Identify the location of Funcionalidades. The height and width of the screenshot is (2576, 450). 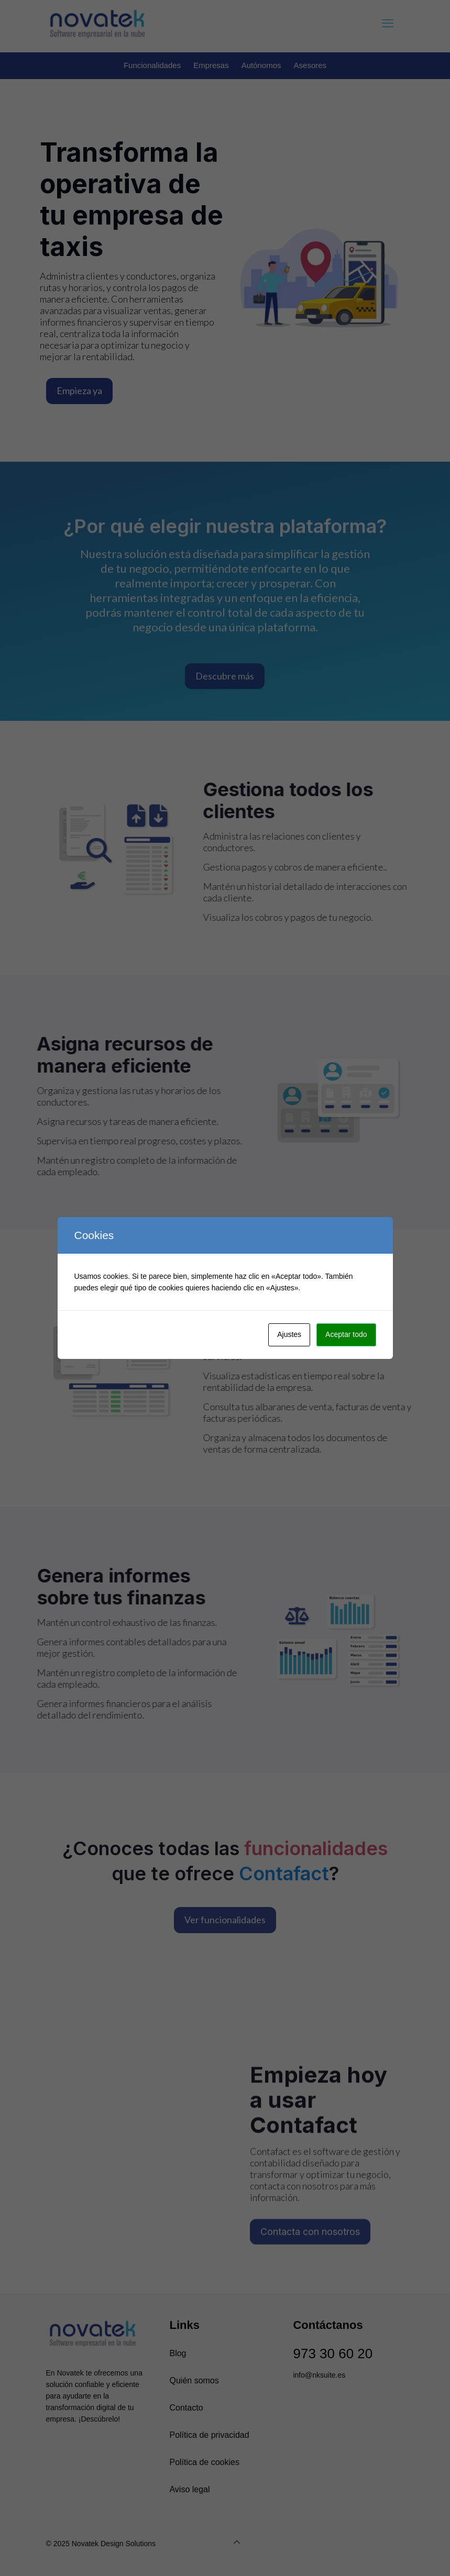
(152, 65).